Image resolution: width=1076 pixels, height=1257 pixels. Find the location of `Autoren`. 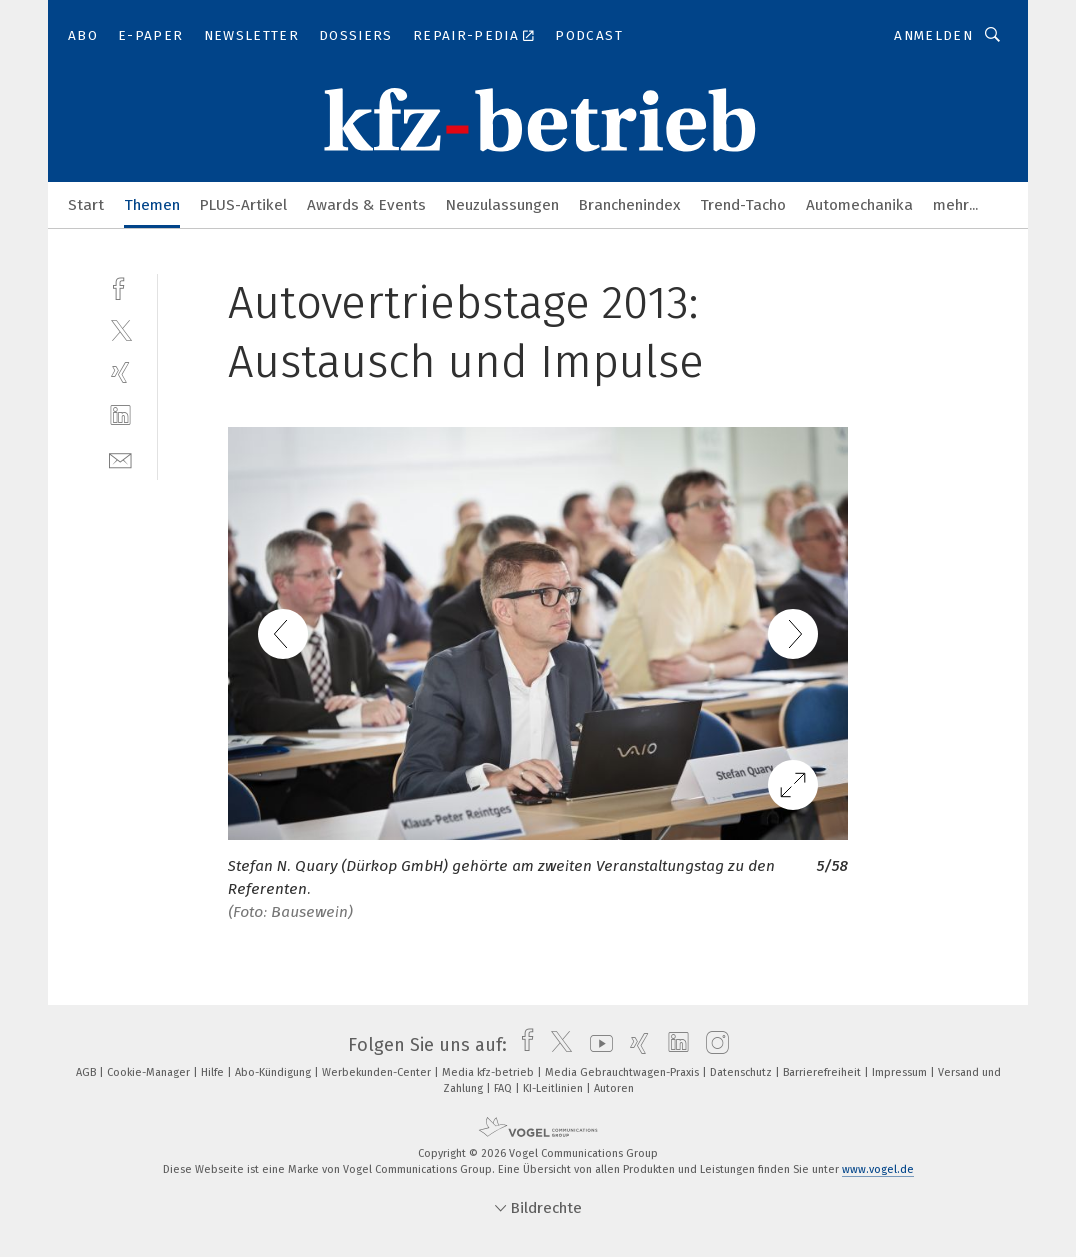

Autoren is located at coordinates (614, 1088).